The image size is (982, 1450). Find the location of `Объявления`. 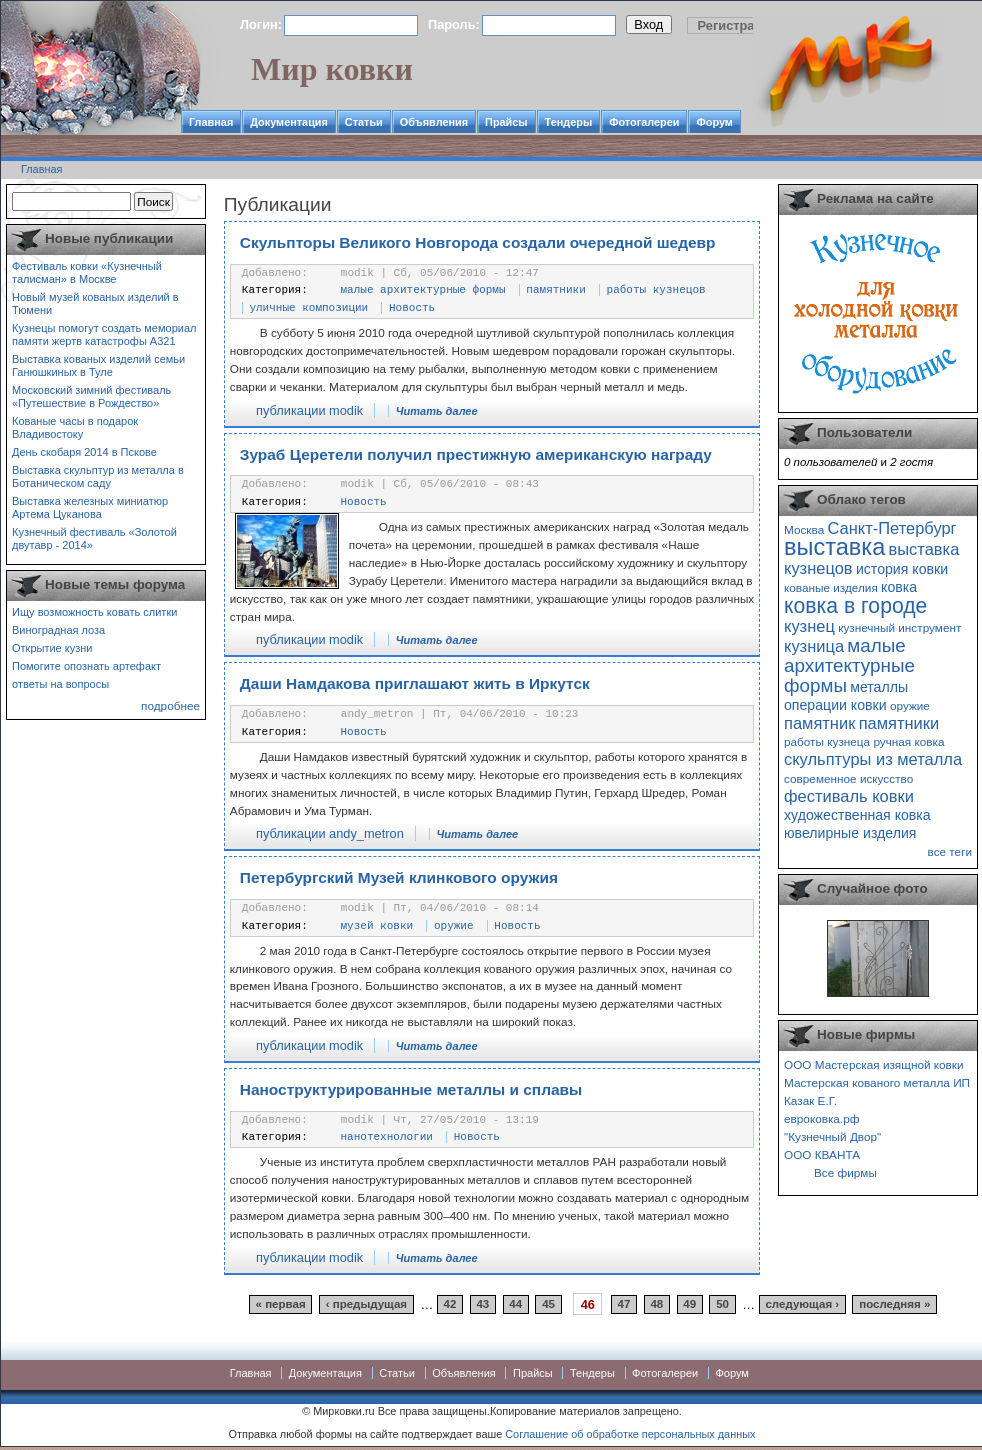

Объявления is located at coordinates (434, 122).